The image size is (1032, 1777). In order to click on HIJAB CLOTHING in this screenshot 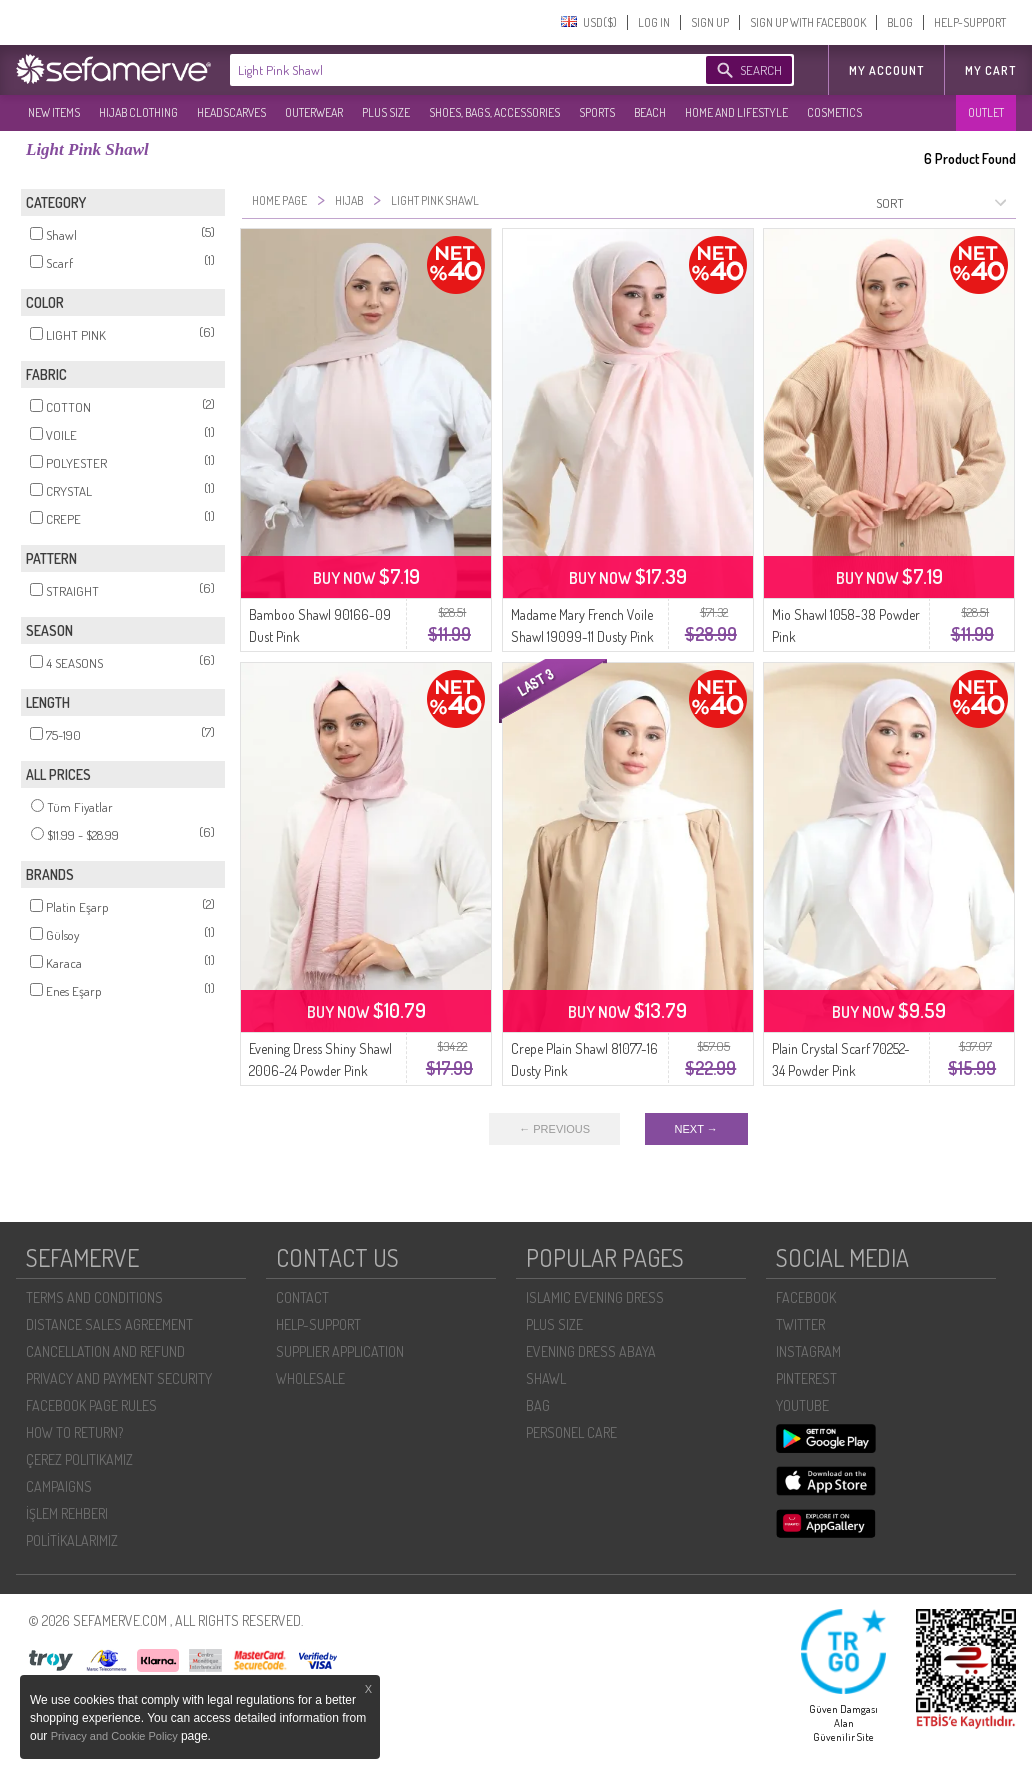, I will do `click(138, 112)`.